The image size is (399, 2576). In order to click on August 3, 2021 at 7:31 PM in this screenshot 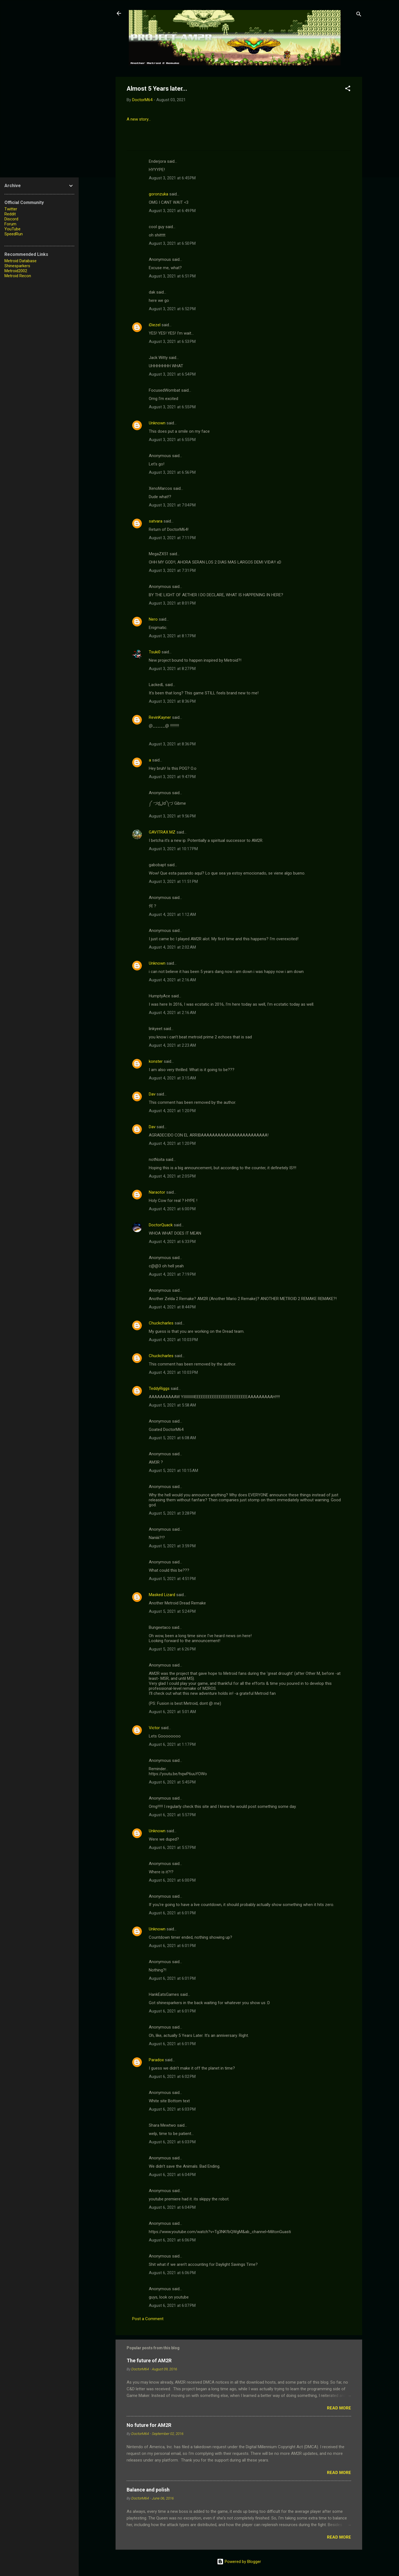, I will do `click(172, 570)`.